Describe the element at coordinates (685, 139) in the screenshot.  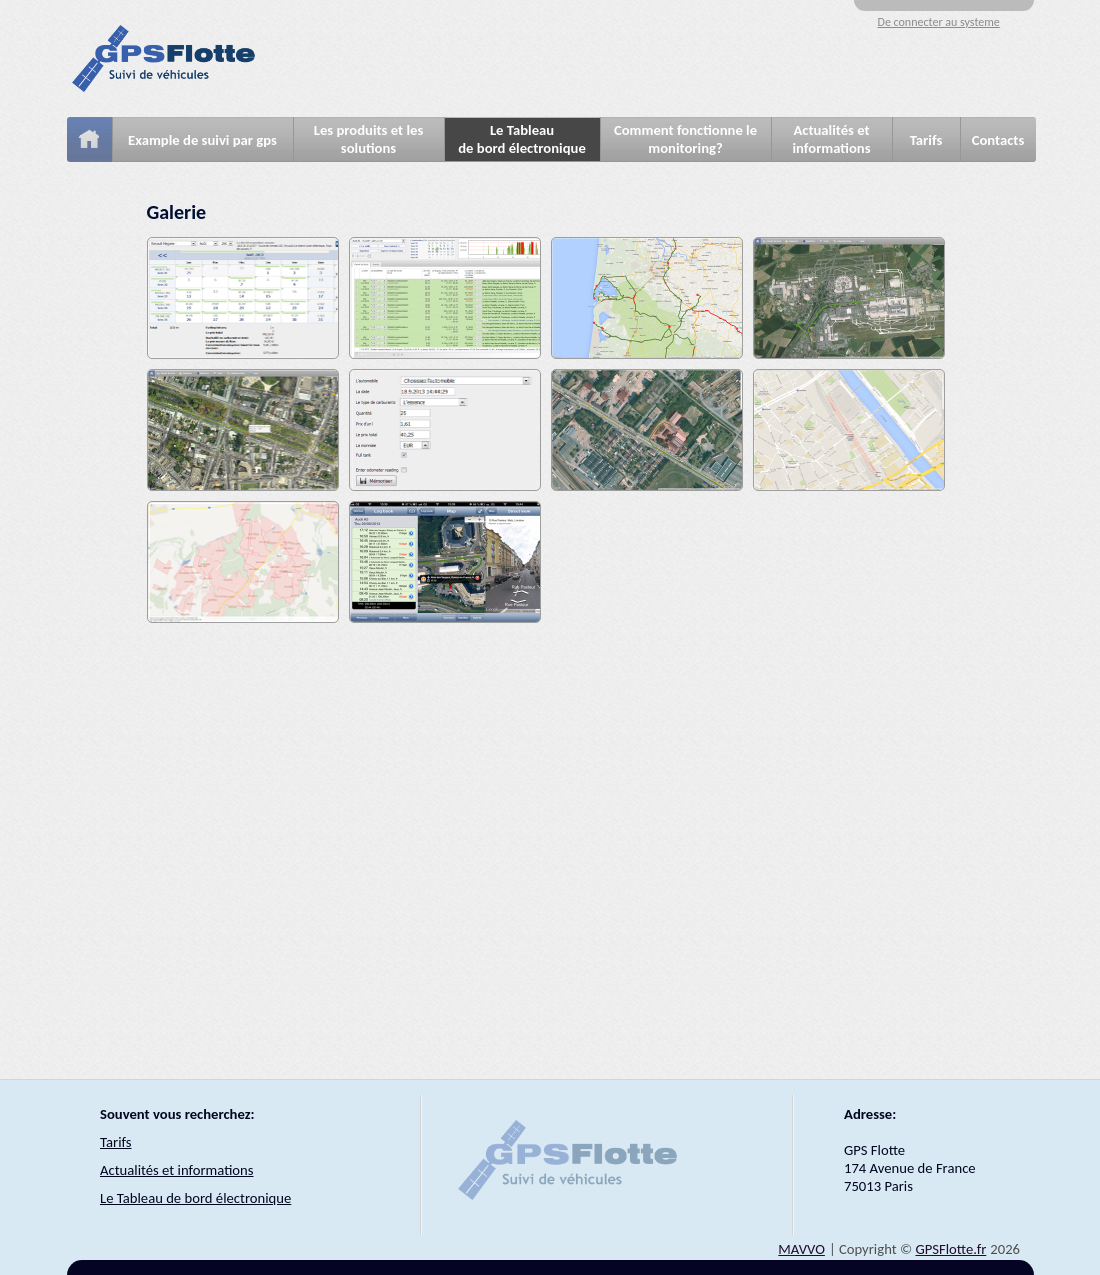
I see `Comment fonctionne le monitoring?` at that location.